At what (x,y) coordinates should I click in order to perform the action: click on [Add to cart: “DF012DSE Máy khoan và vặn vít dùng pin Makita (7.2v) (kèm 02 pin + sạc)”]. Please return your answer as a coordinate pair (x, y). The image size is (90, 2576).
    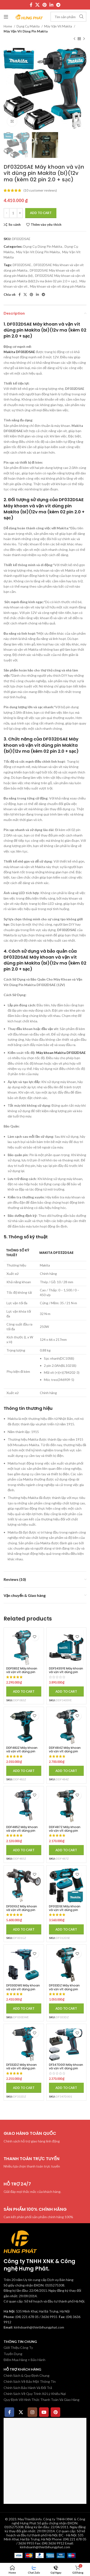
    Looking at the image, I should click on (66, 1929).